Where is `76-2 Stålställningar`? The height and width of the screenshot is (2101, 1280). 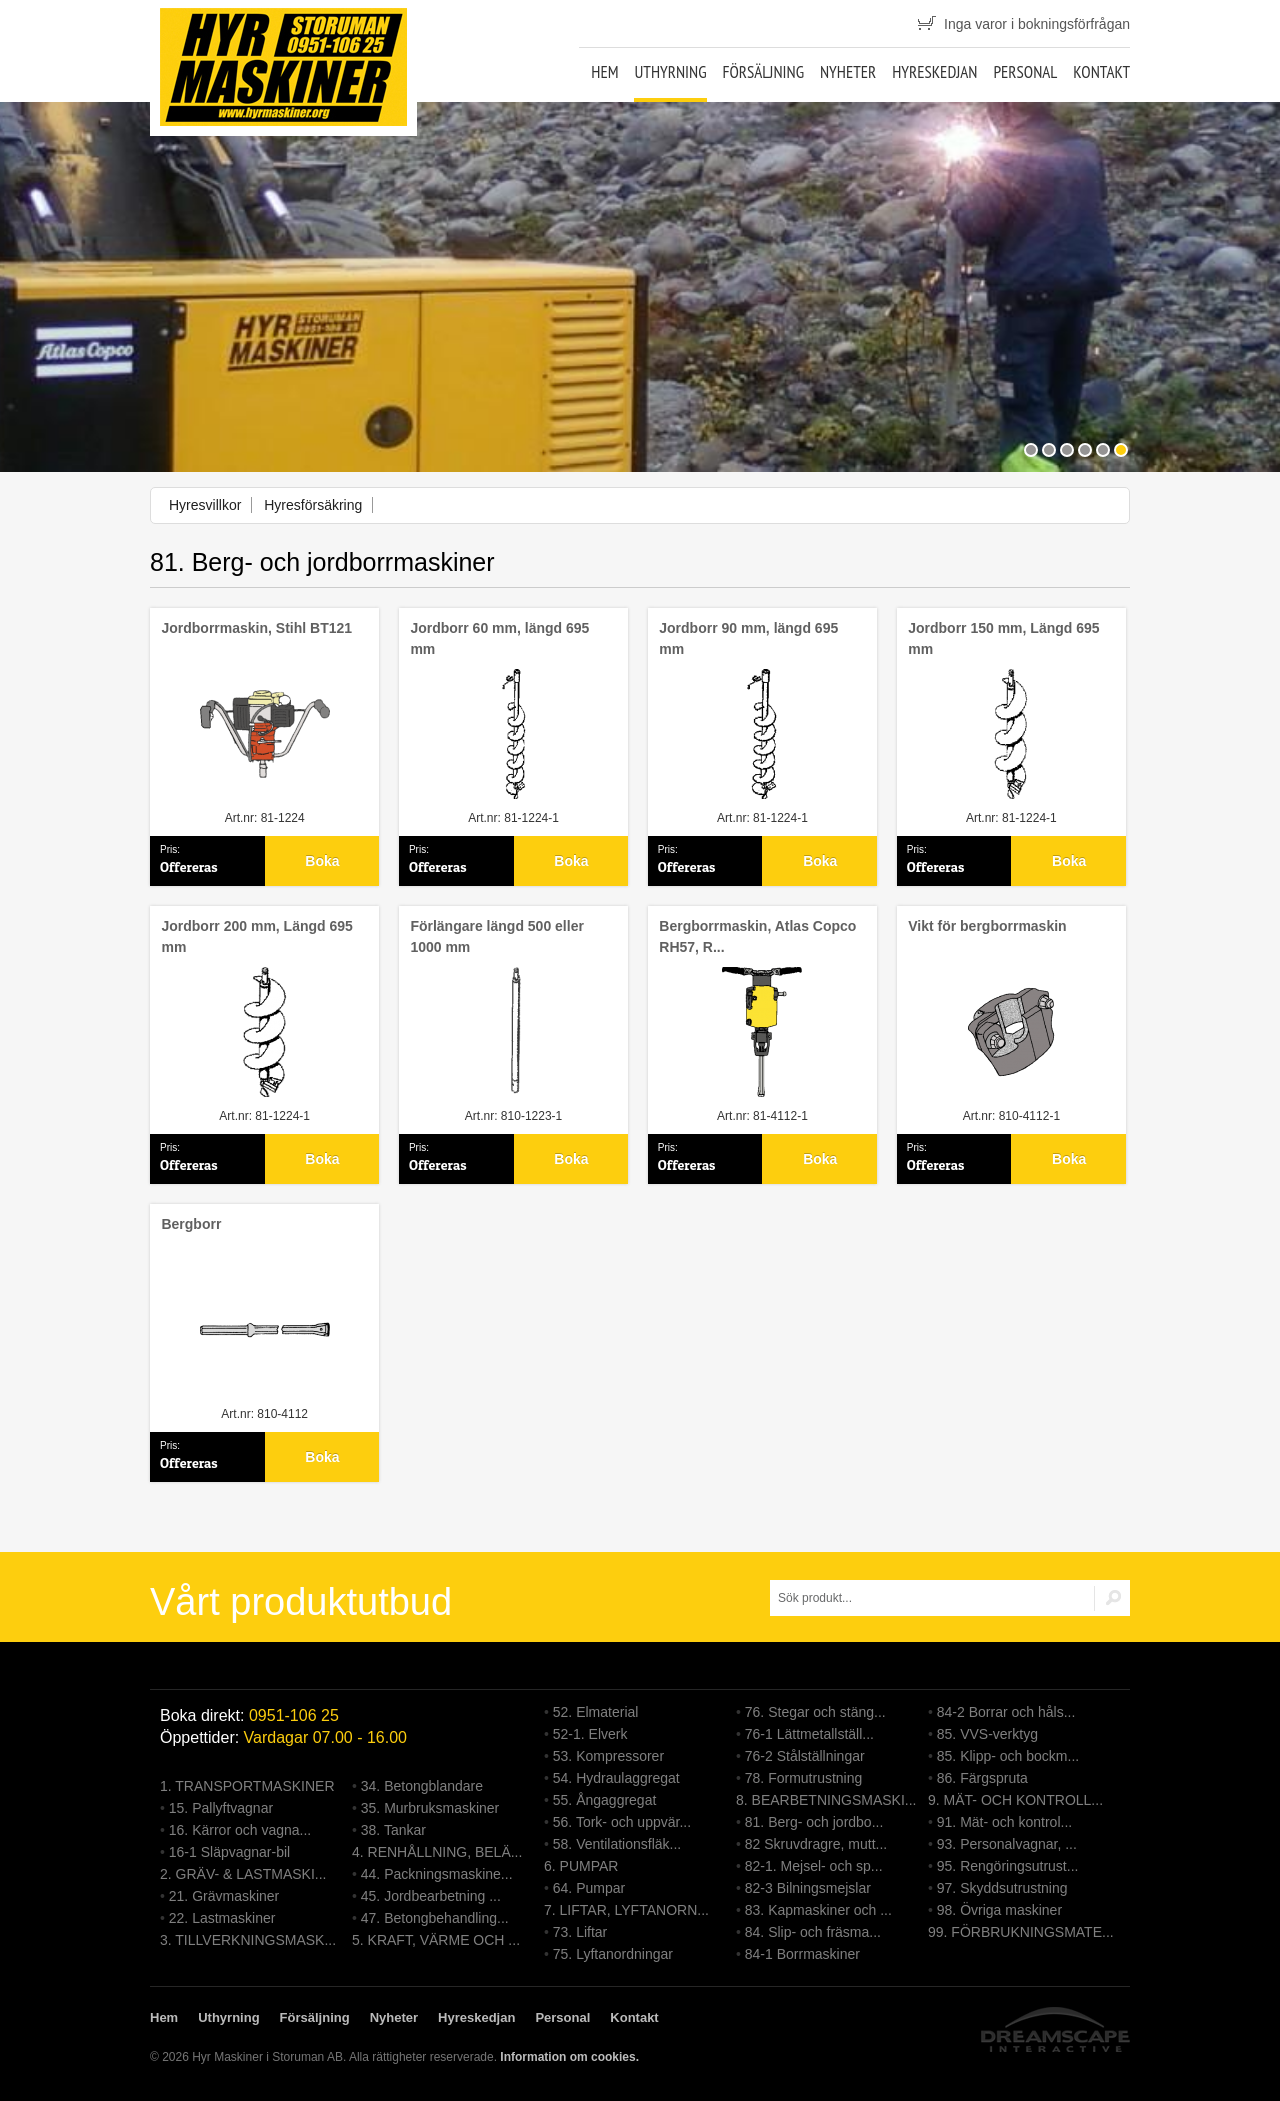
76-2 Stålställningar is located at coordinates (805, 1756).